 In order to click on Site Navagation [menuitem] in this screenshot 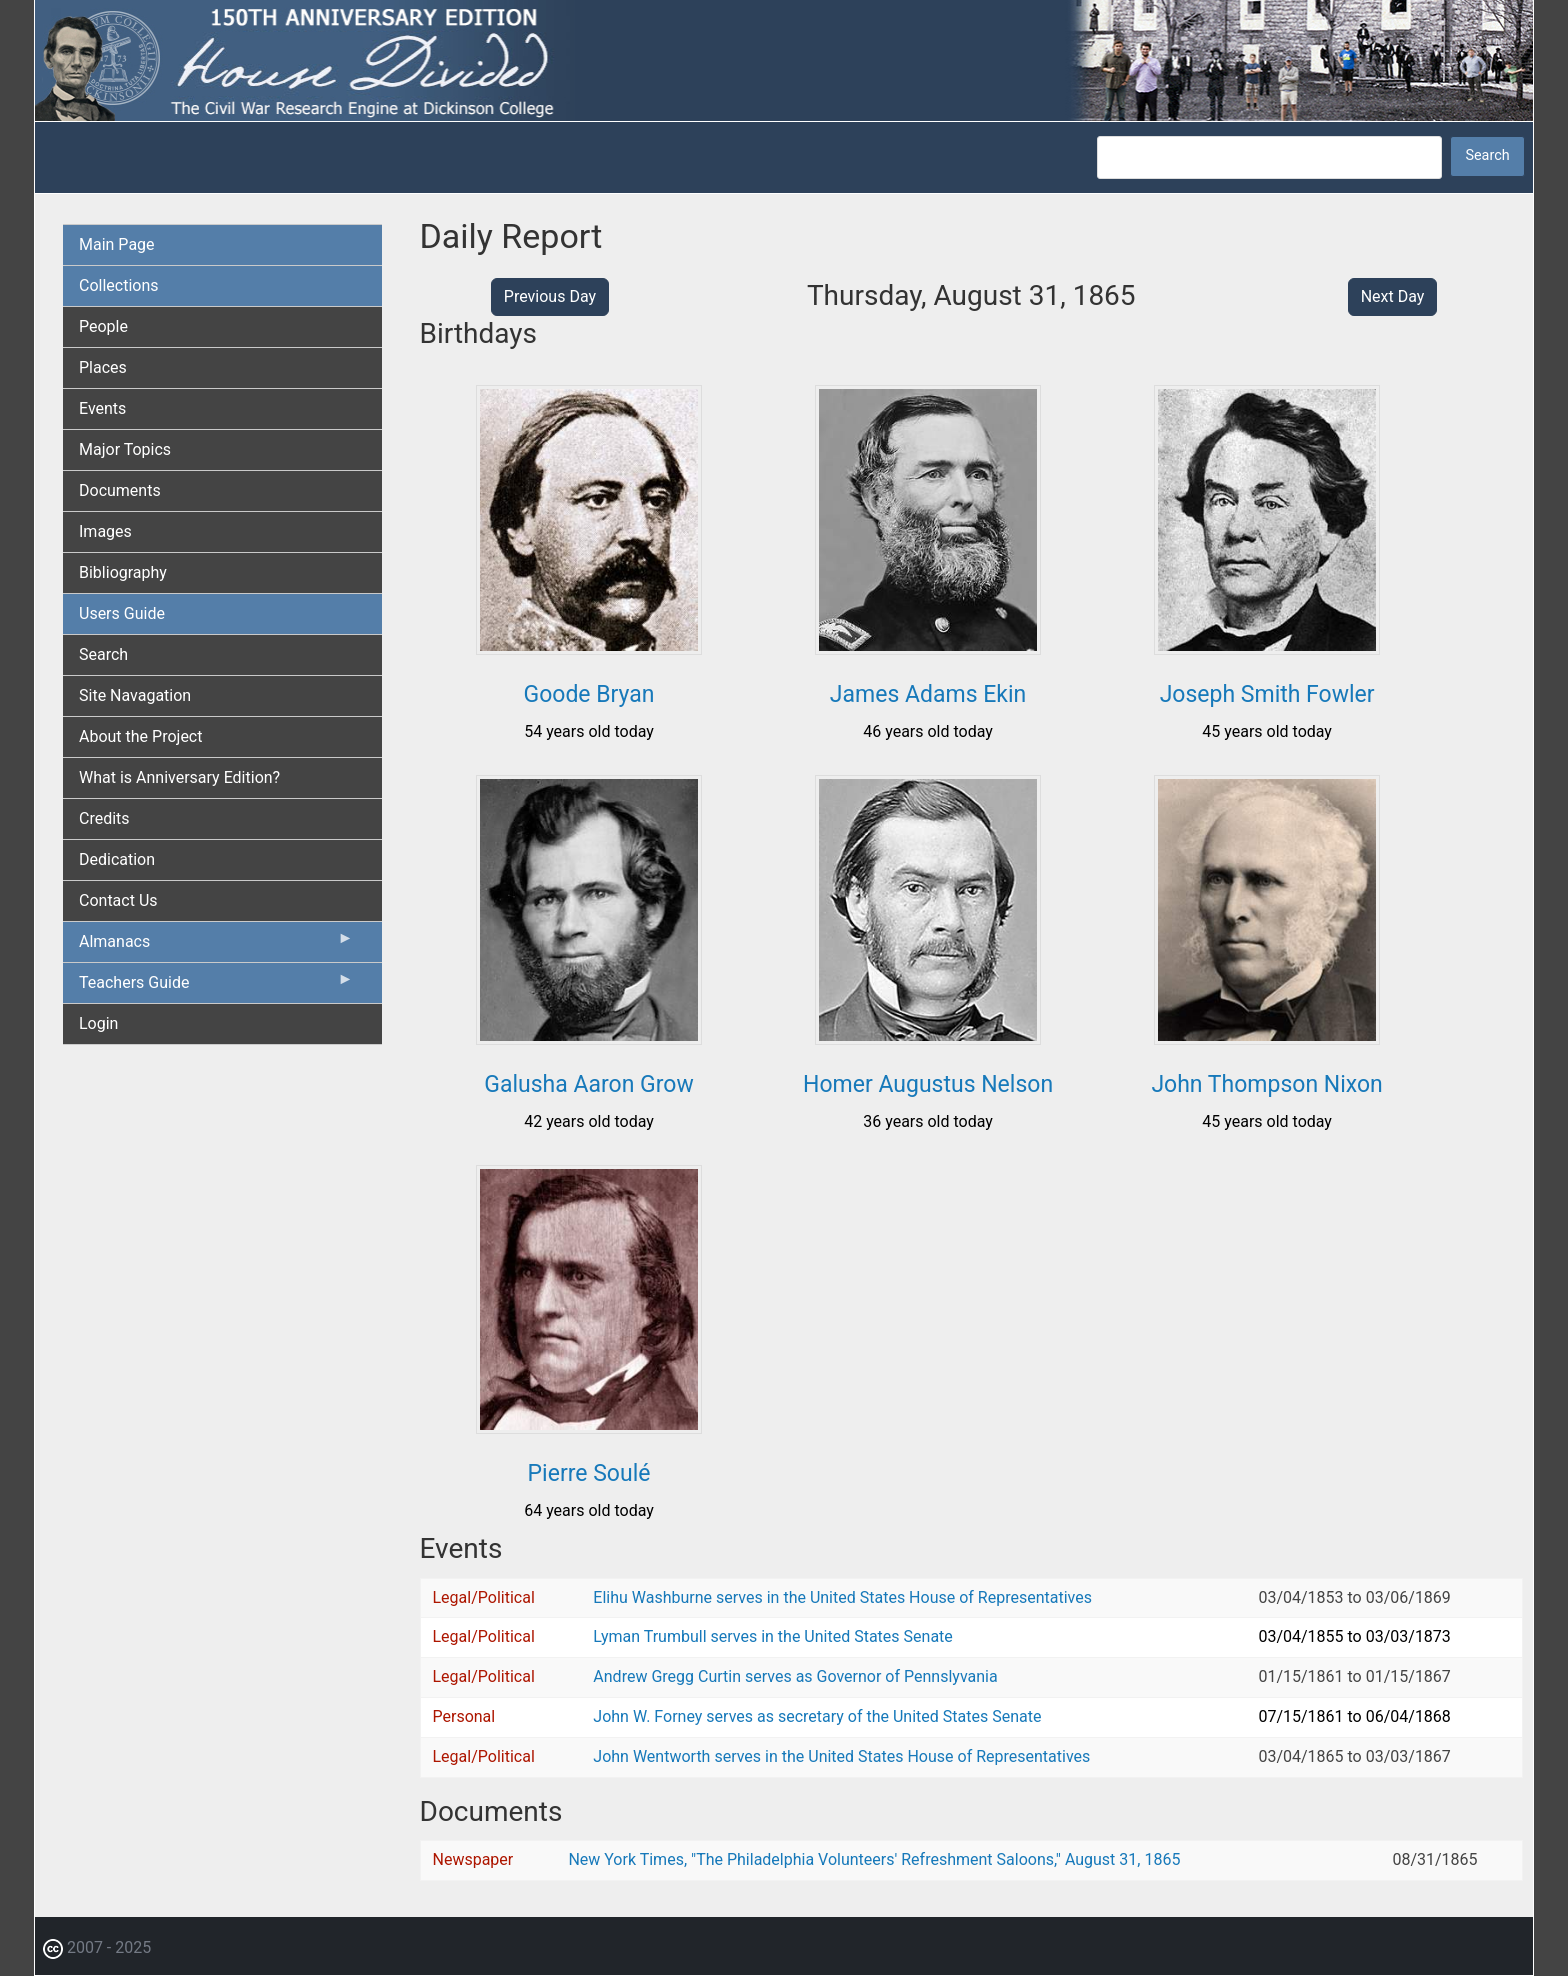, I will do `click(135, 695)`.